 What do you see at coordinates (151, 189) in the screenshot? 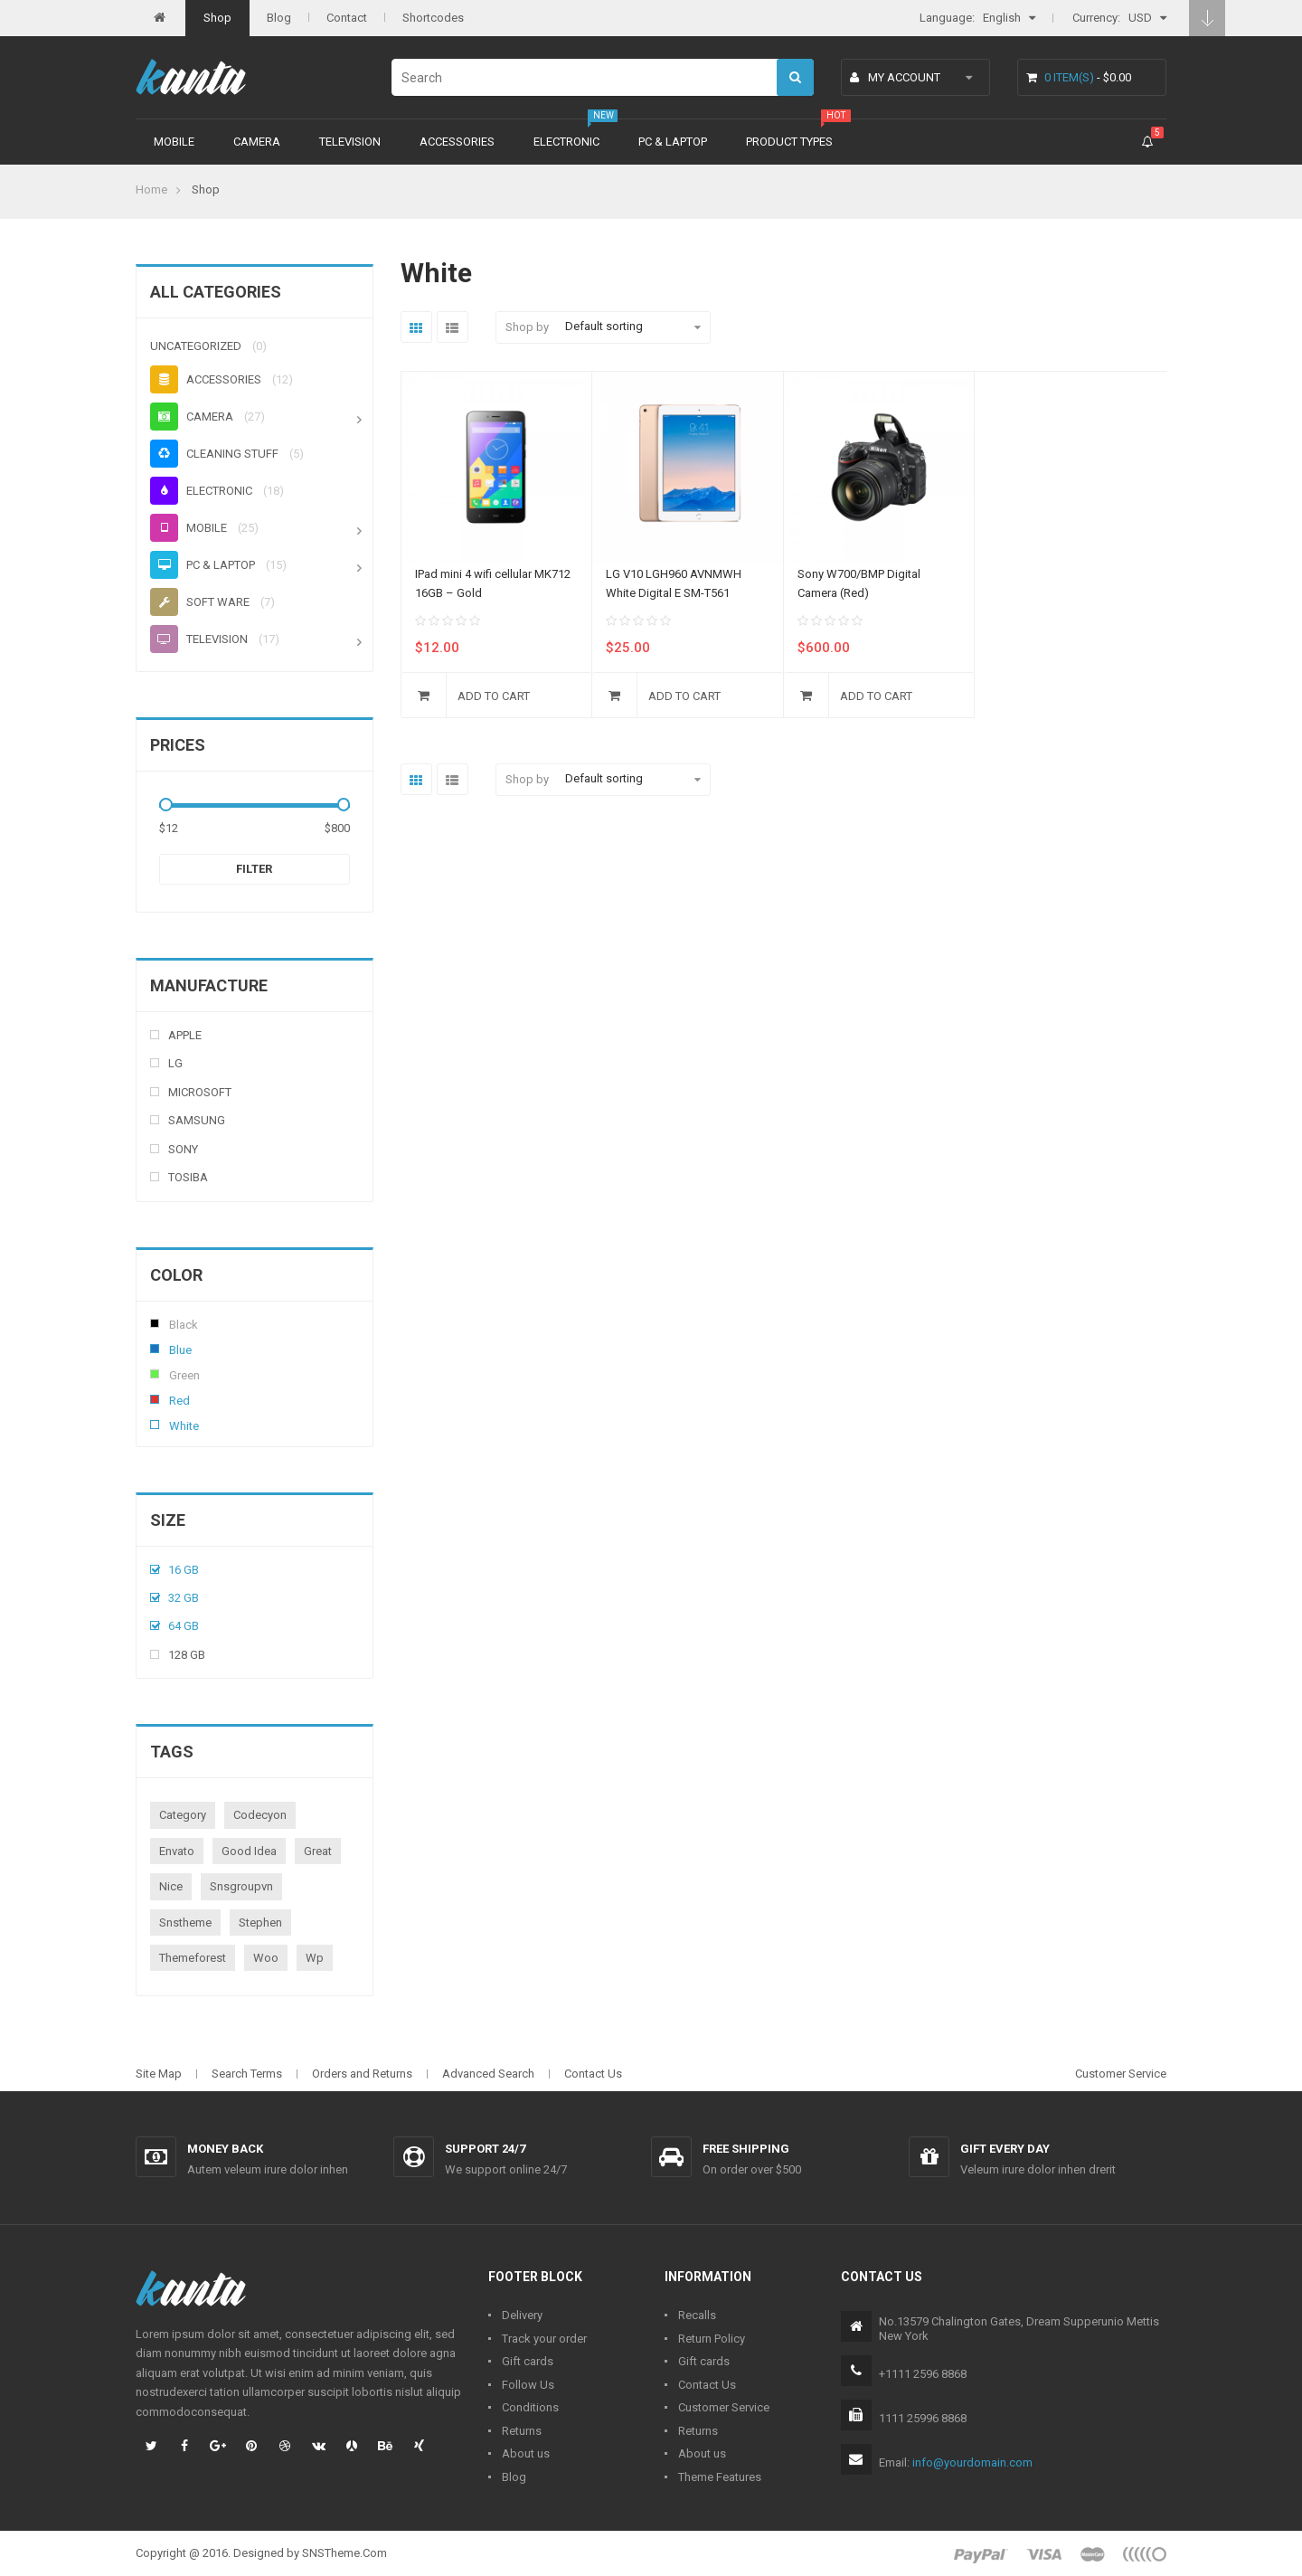
I see `Home` at bounding box center [151, 189].